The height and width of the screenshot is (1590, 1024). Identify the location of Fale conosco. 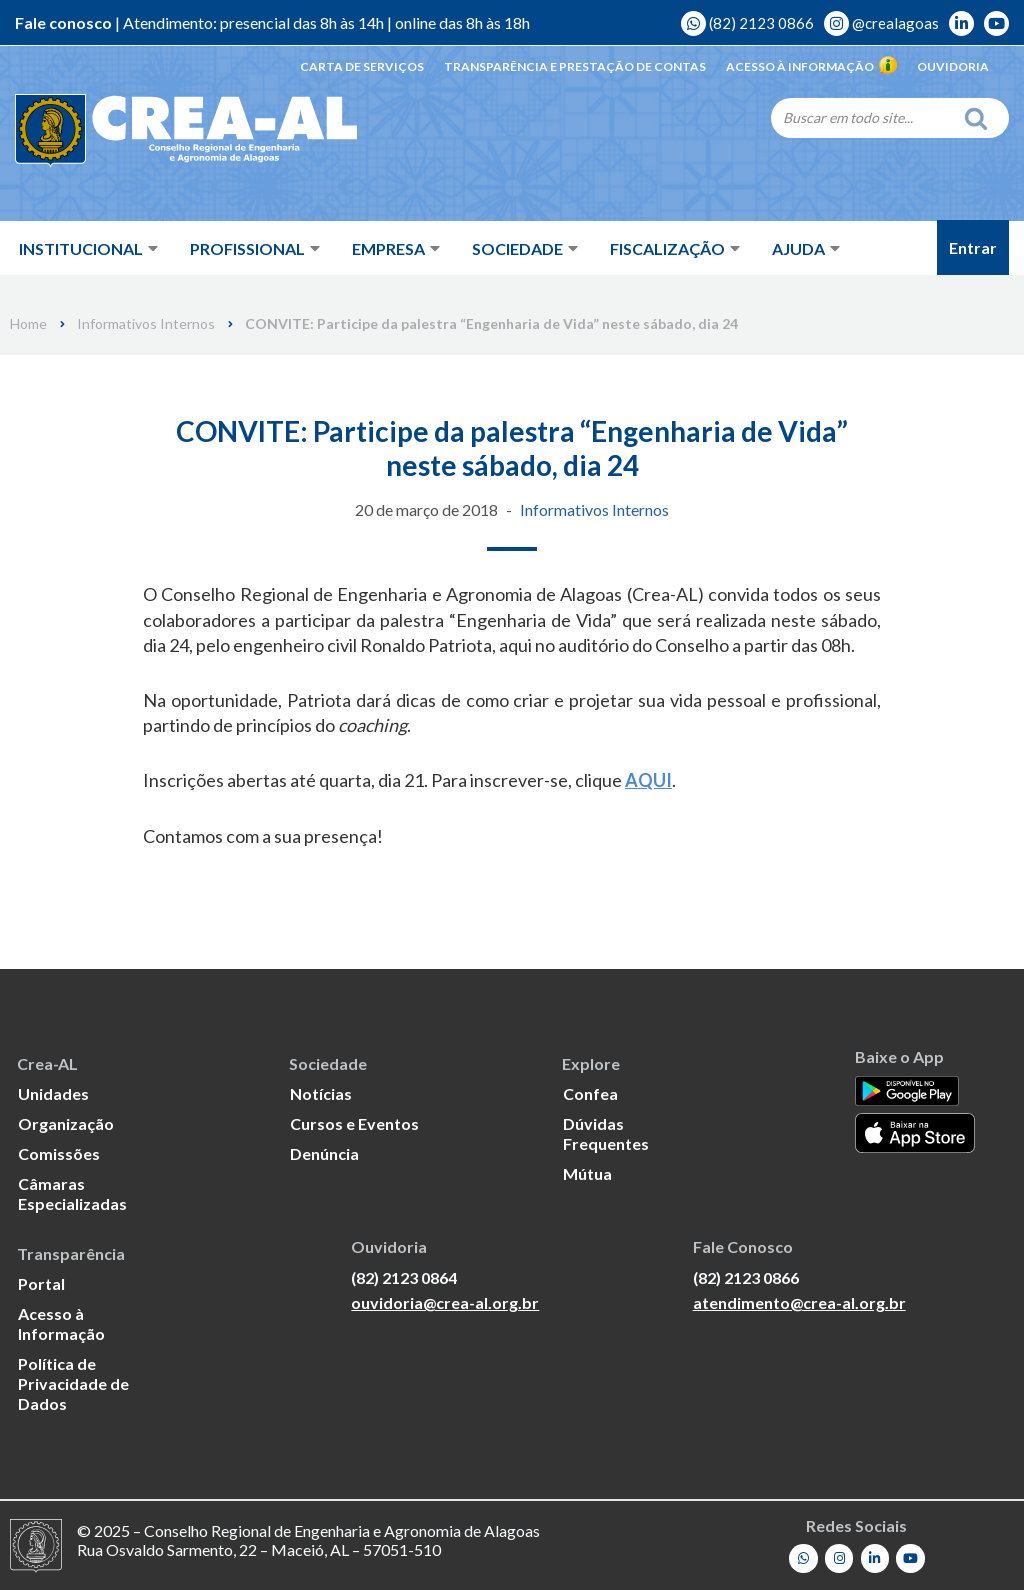
(63, 22).